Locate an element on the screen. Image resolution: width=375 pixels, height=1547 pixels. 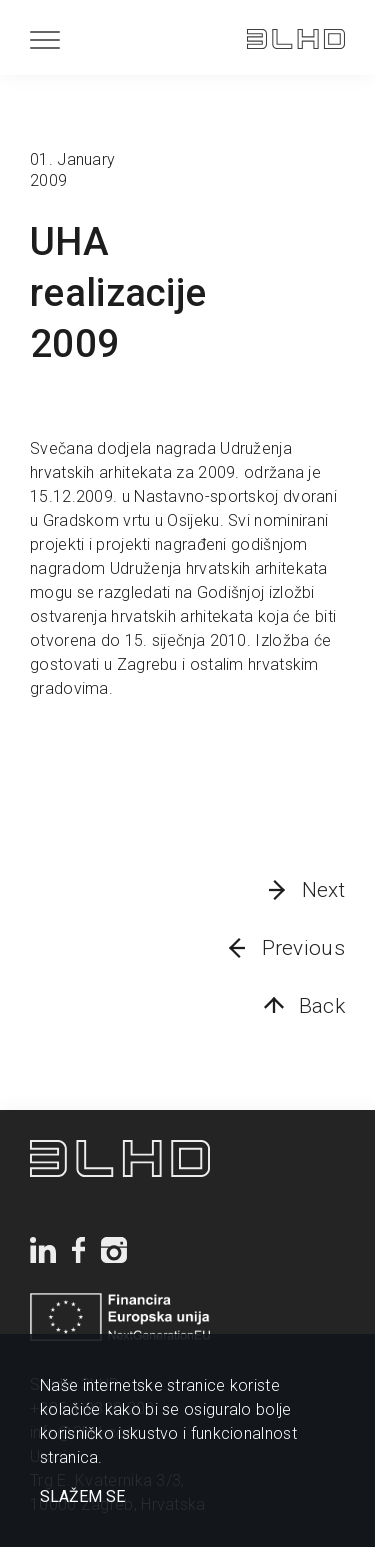
Previous is located at coordinates (303, 948).